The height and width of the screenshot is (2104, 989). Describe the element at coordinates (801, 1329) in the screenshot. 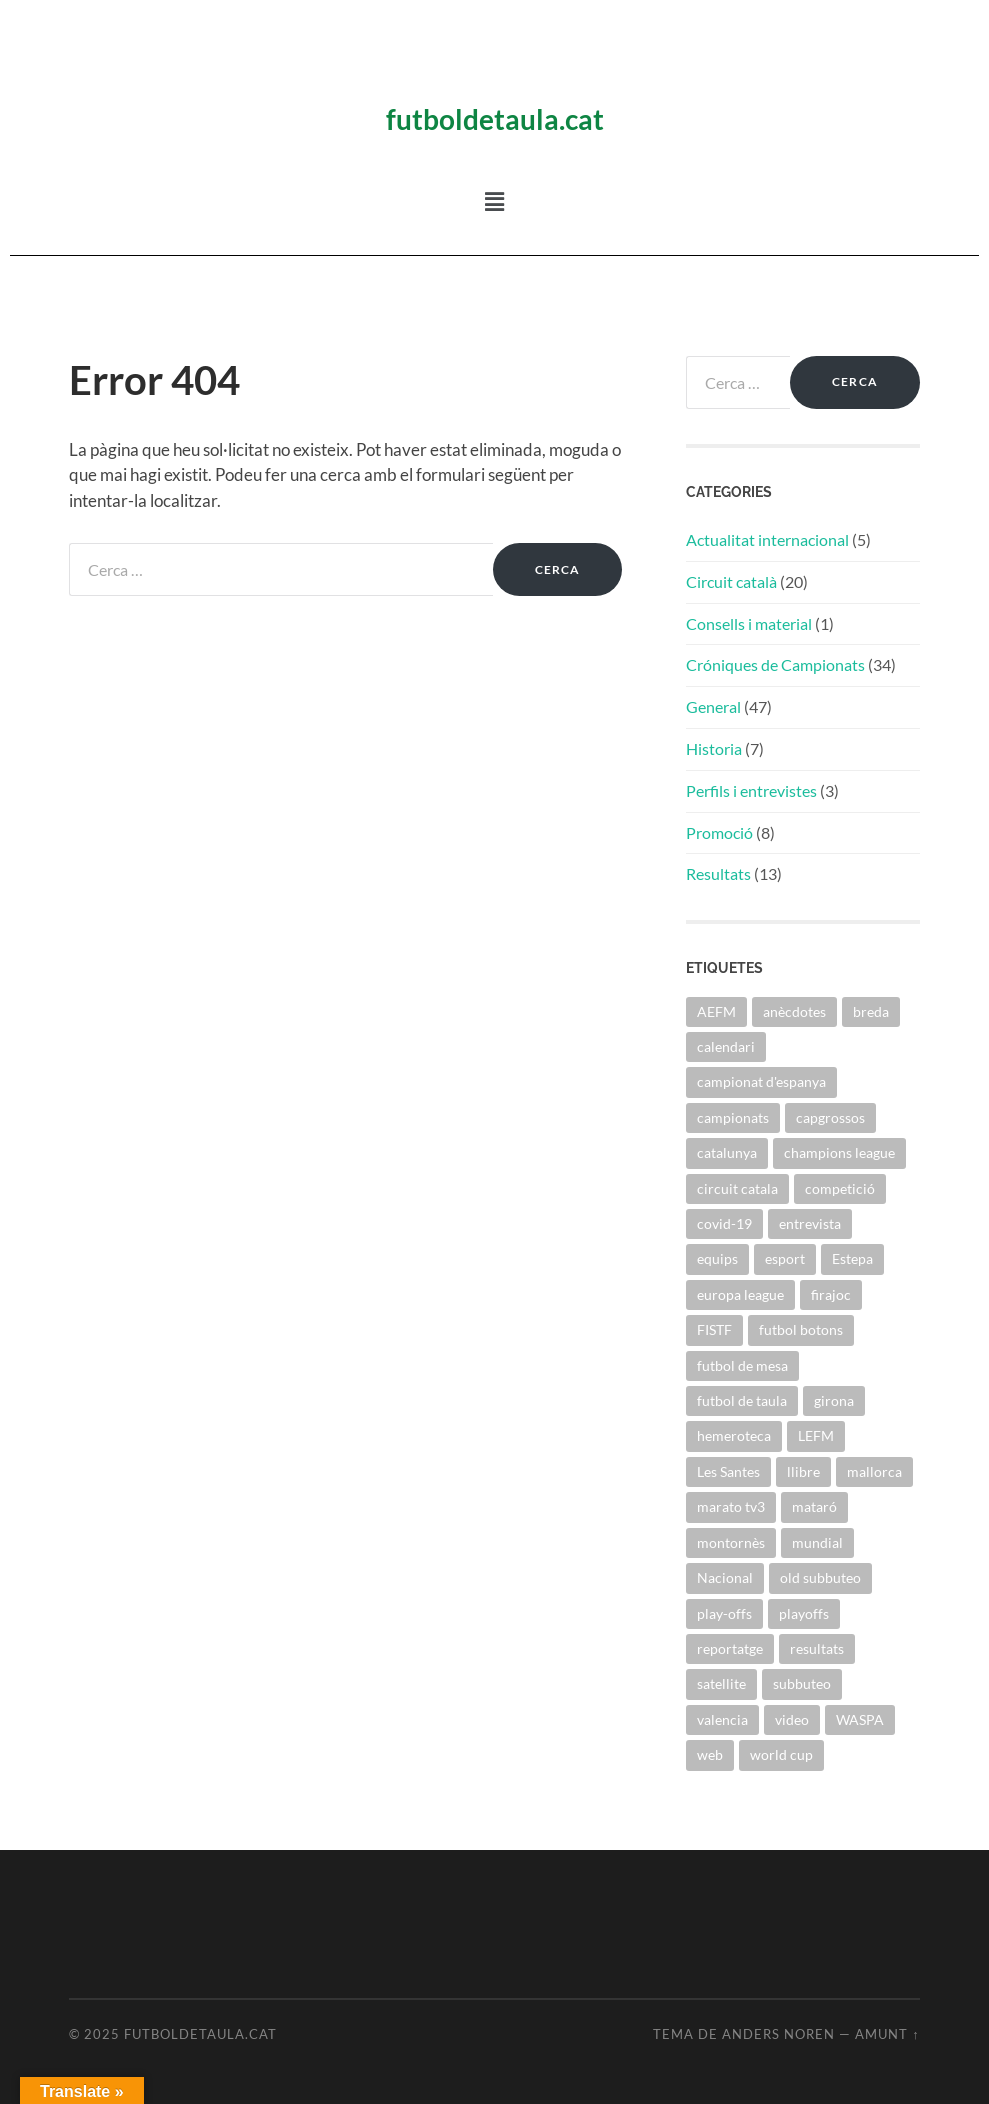

I see `futbol botons [futbol botons (1 element)]` at that location.